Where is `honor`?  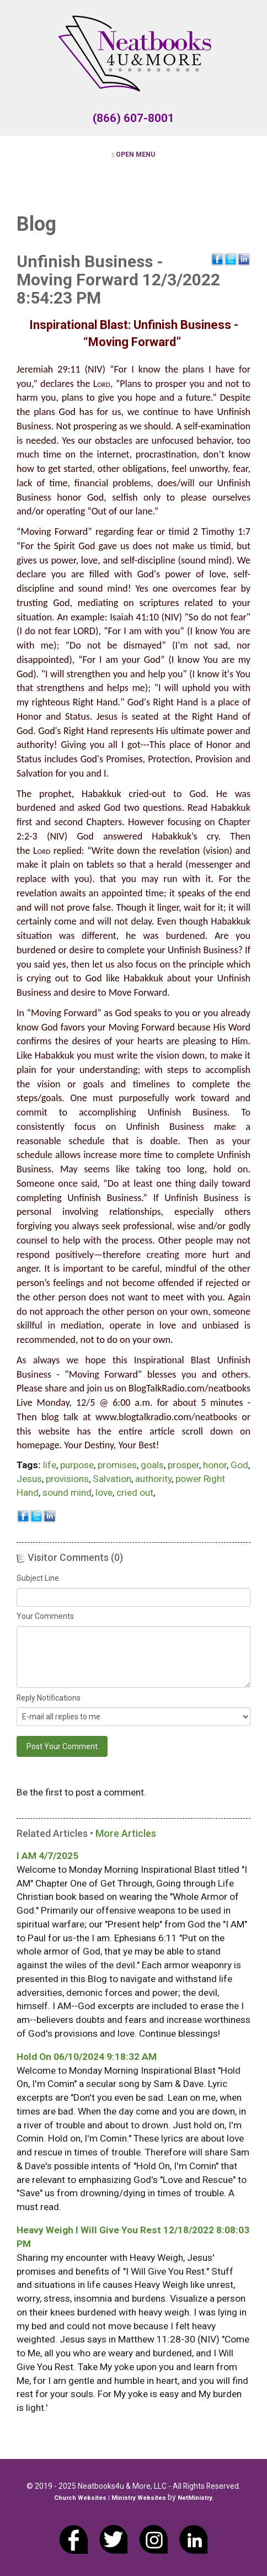
honor is located at coordinates (215, 1464).